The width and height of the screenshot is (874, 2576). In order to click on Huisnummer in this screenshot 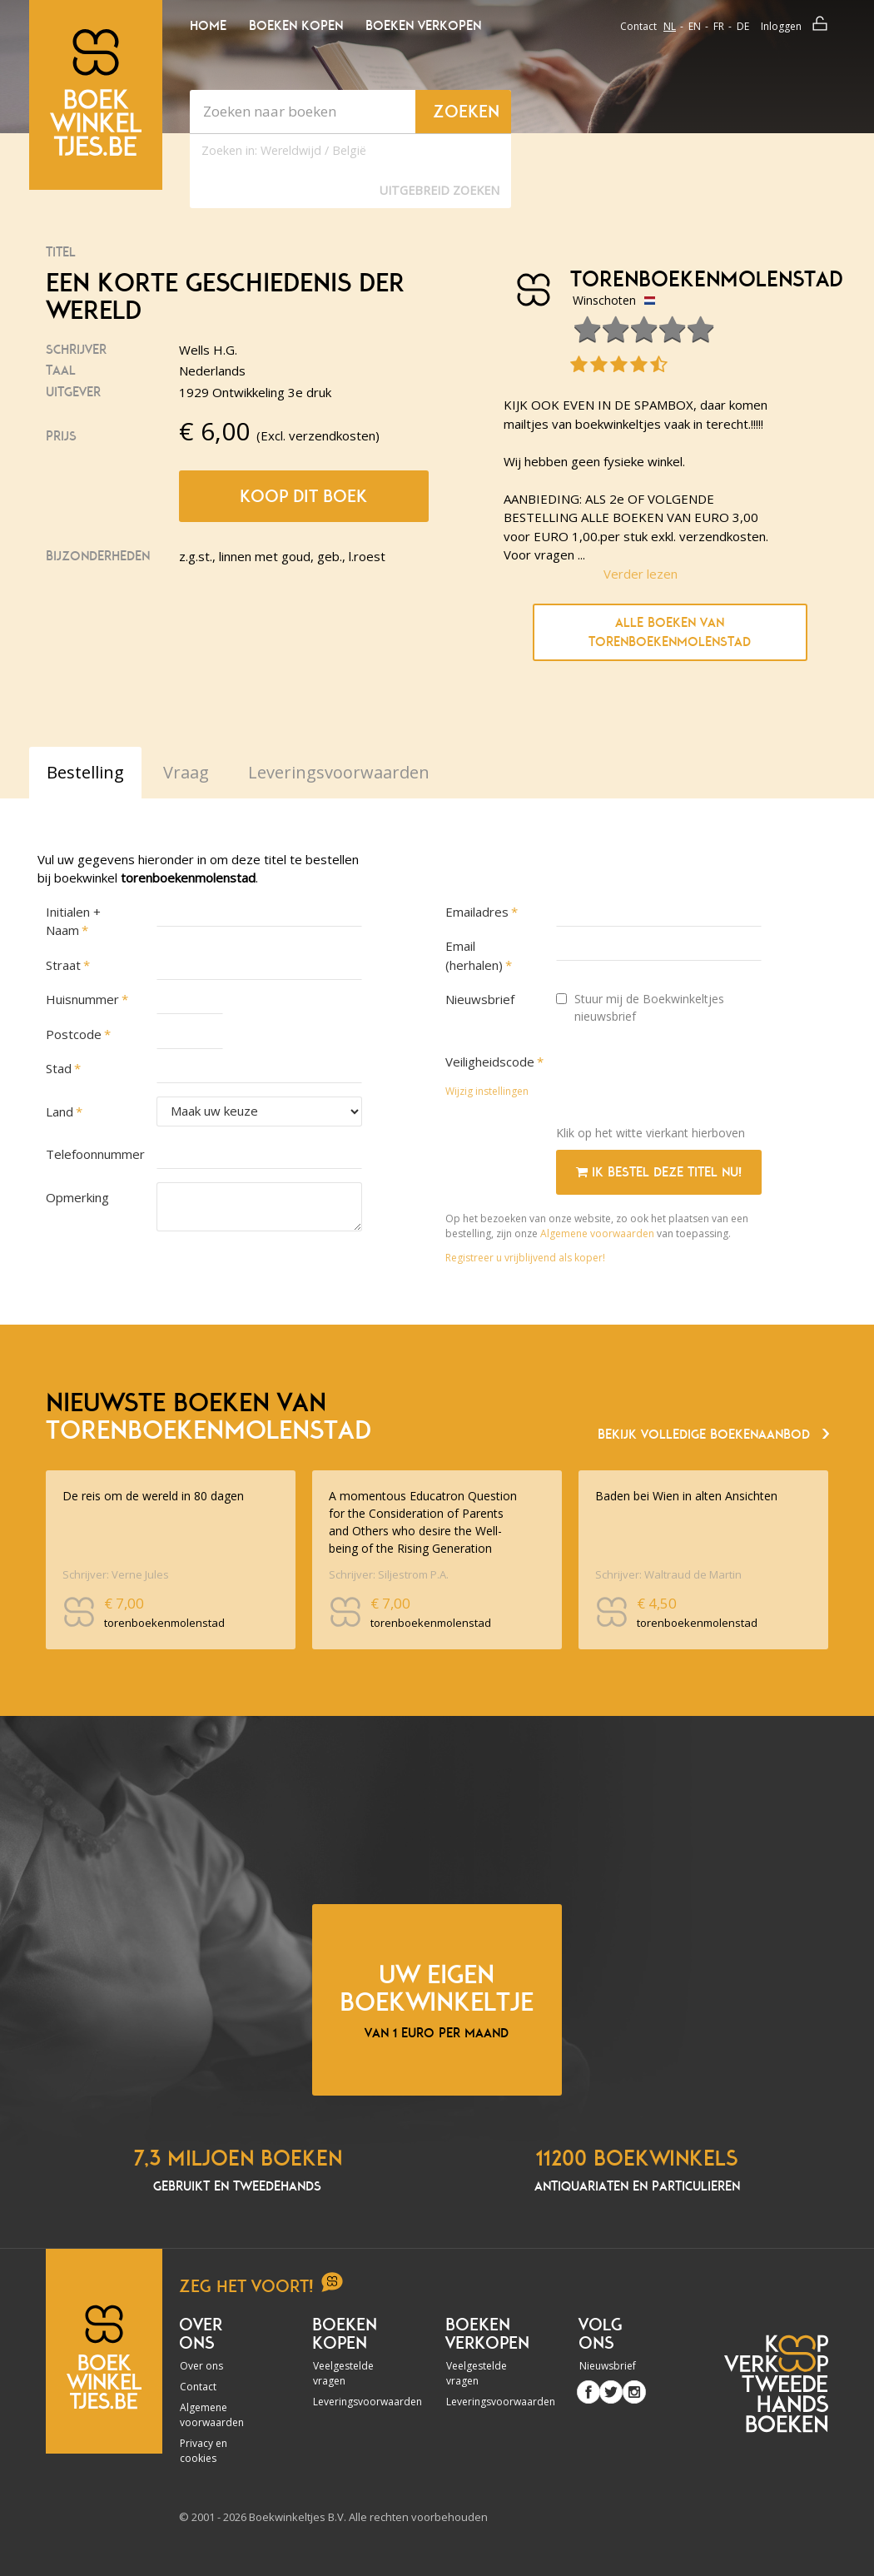, I will do `click(82, 999)`.